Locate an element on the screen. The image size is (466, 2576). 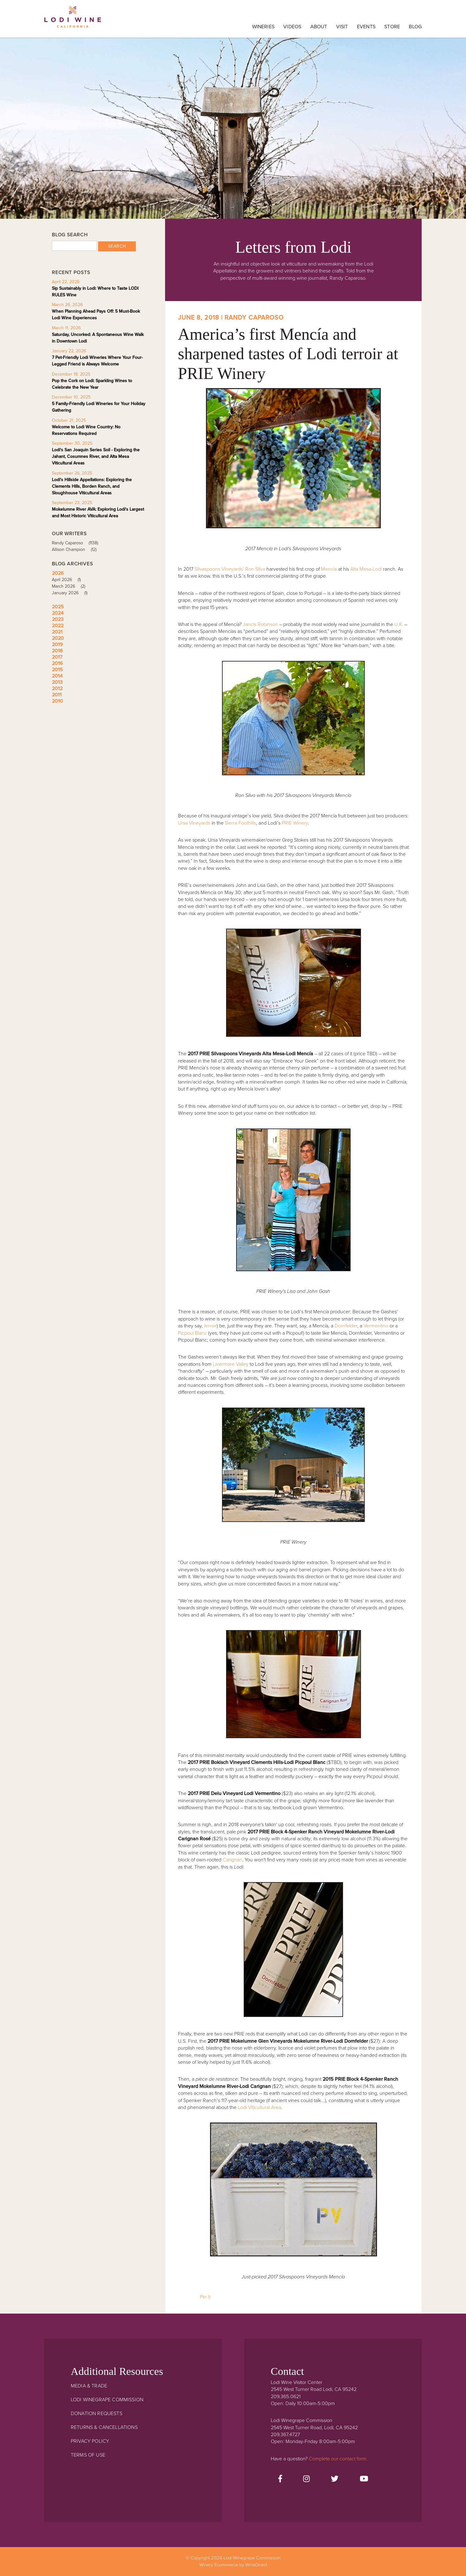
U.K. is located at coordinates (398, 624).